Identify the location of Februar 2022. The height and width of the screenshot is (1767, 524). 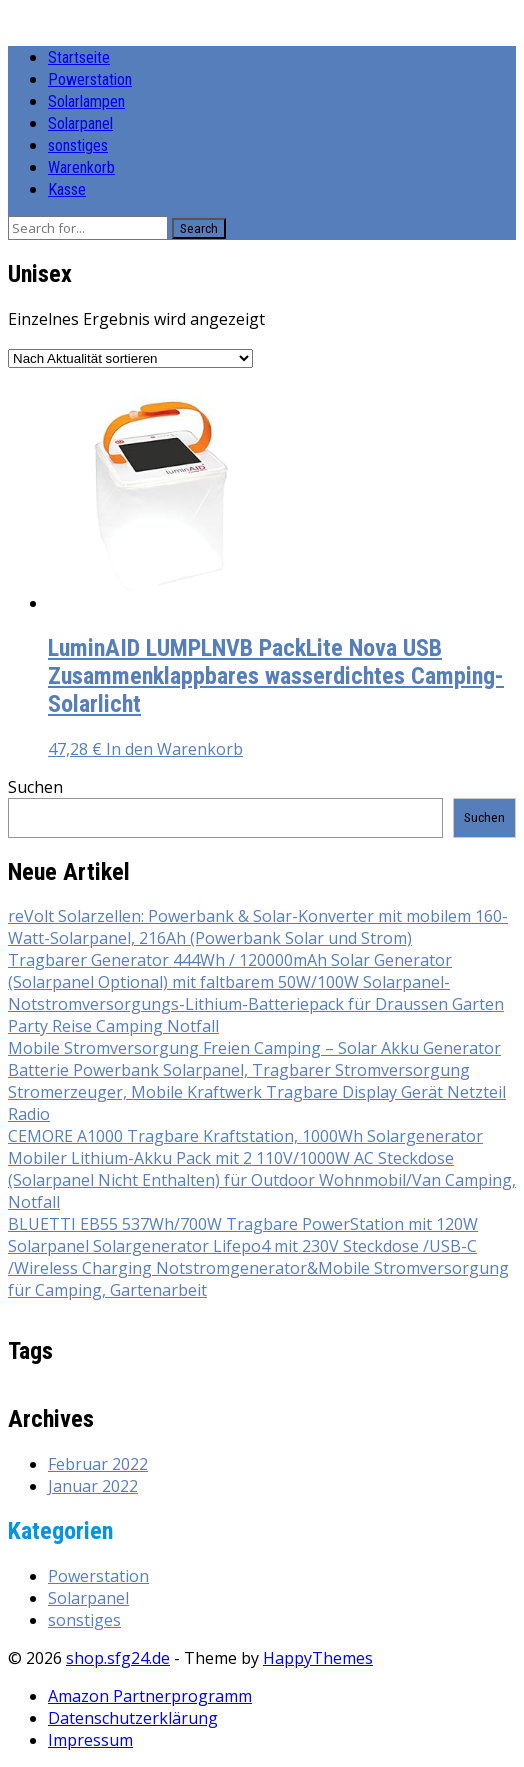
(98, 1464).